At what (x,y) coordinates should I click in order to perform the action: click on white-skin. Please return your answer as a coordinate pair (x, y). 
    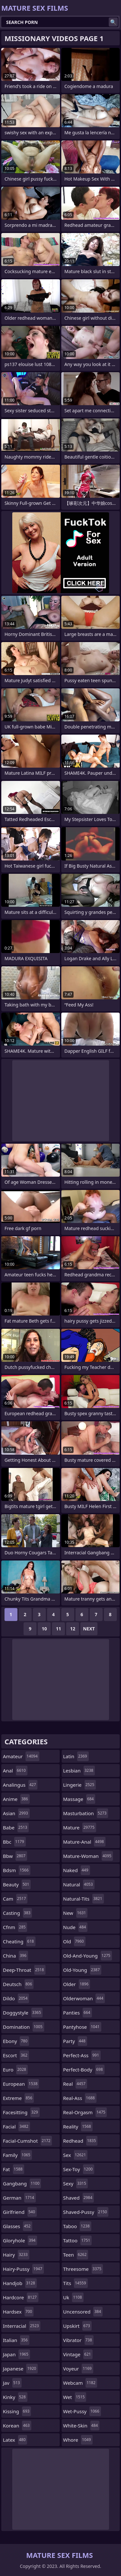
    Looking at the image, I should click on (81, 2425).